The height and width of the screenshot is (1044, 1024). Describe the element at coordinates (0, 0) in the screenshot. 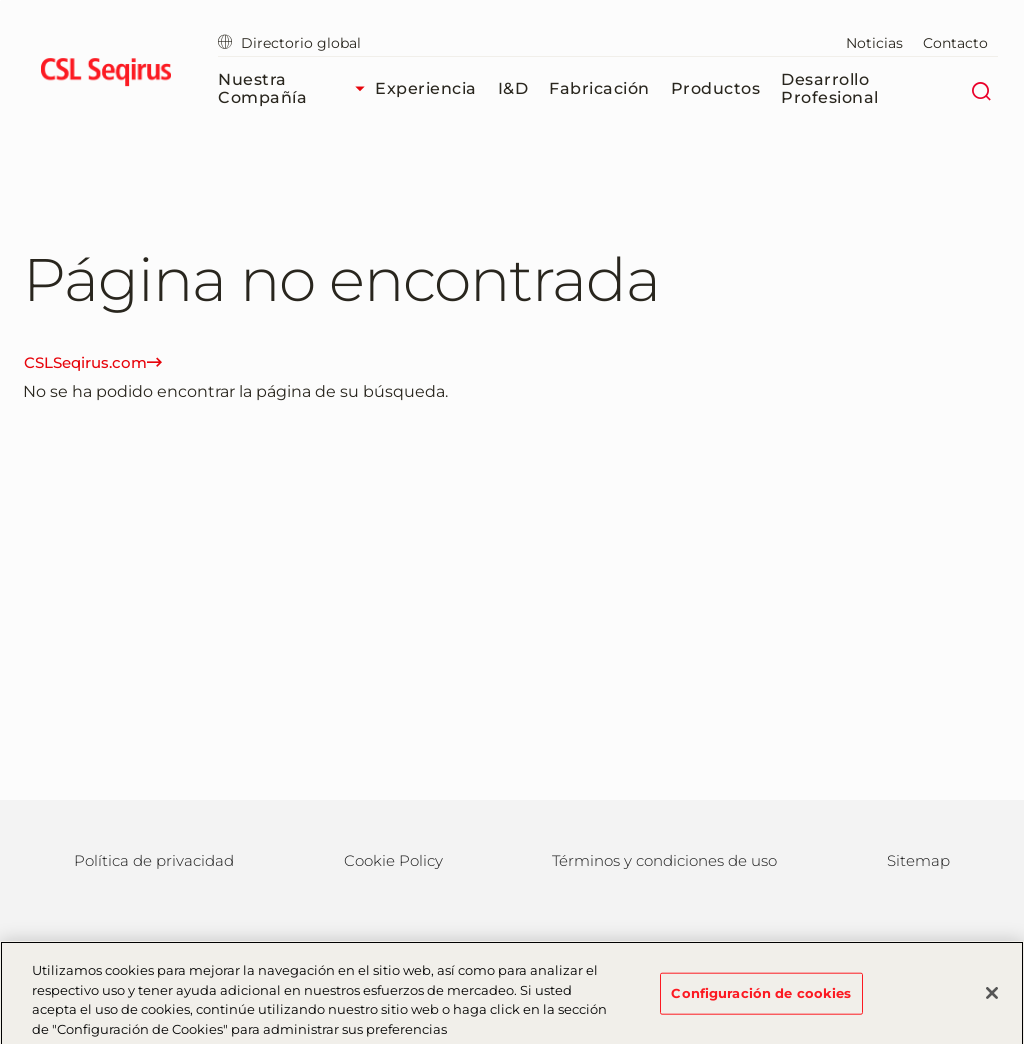

I see `Volver al contenido principal [button]` at that location.